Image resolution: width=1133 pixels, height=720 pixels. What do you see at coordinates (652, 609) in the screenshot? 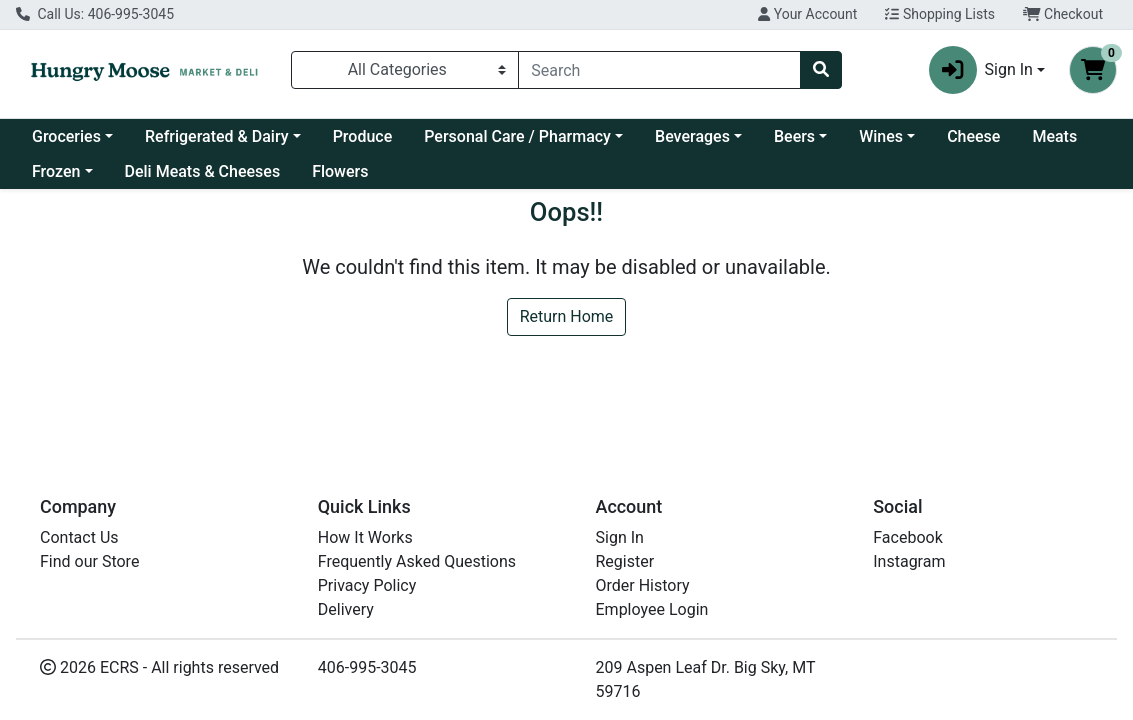
I see `Employee Login` at bounding box center [652, 609].